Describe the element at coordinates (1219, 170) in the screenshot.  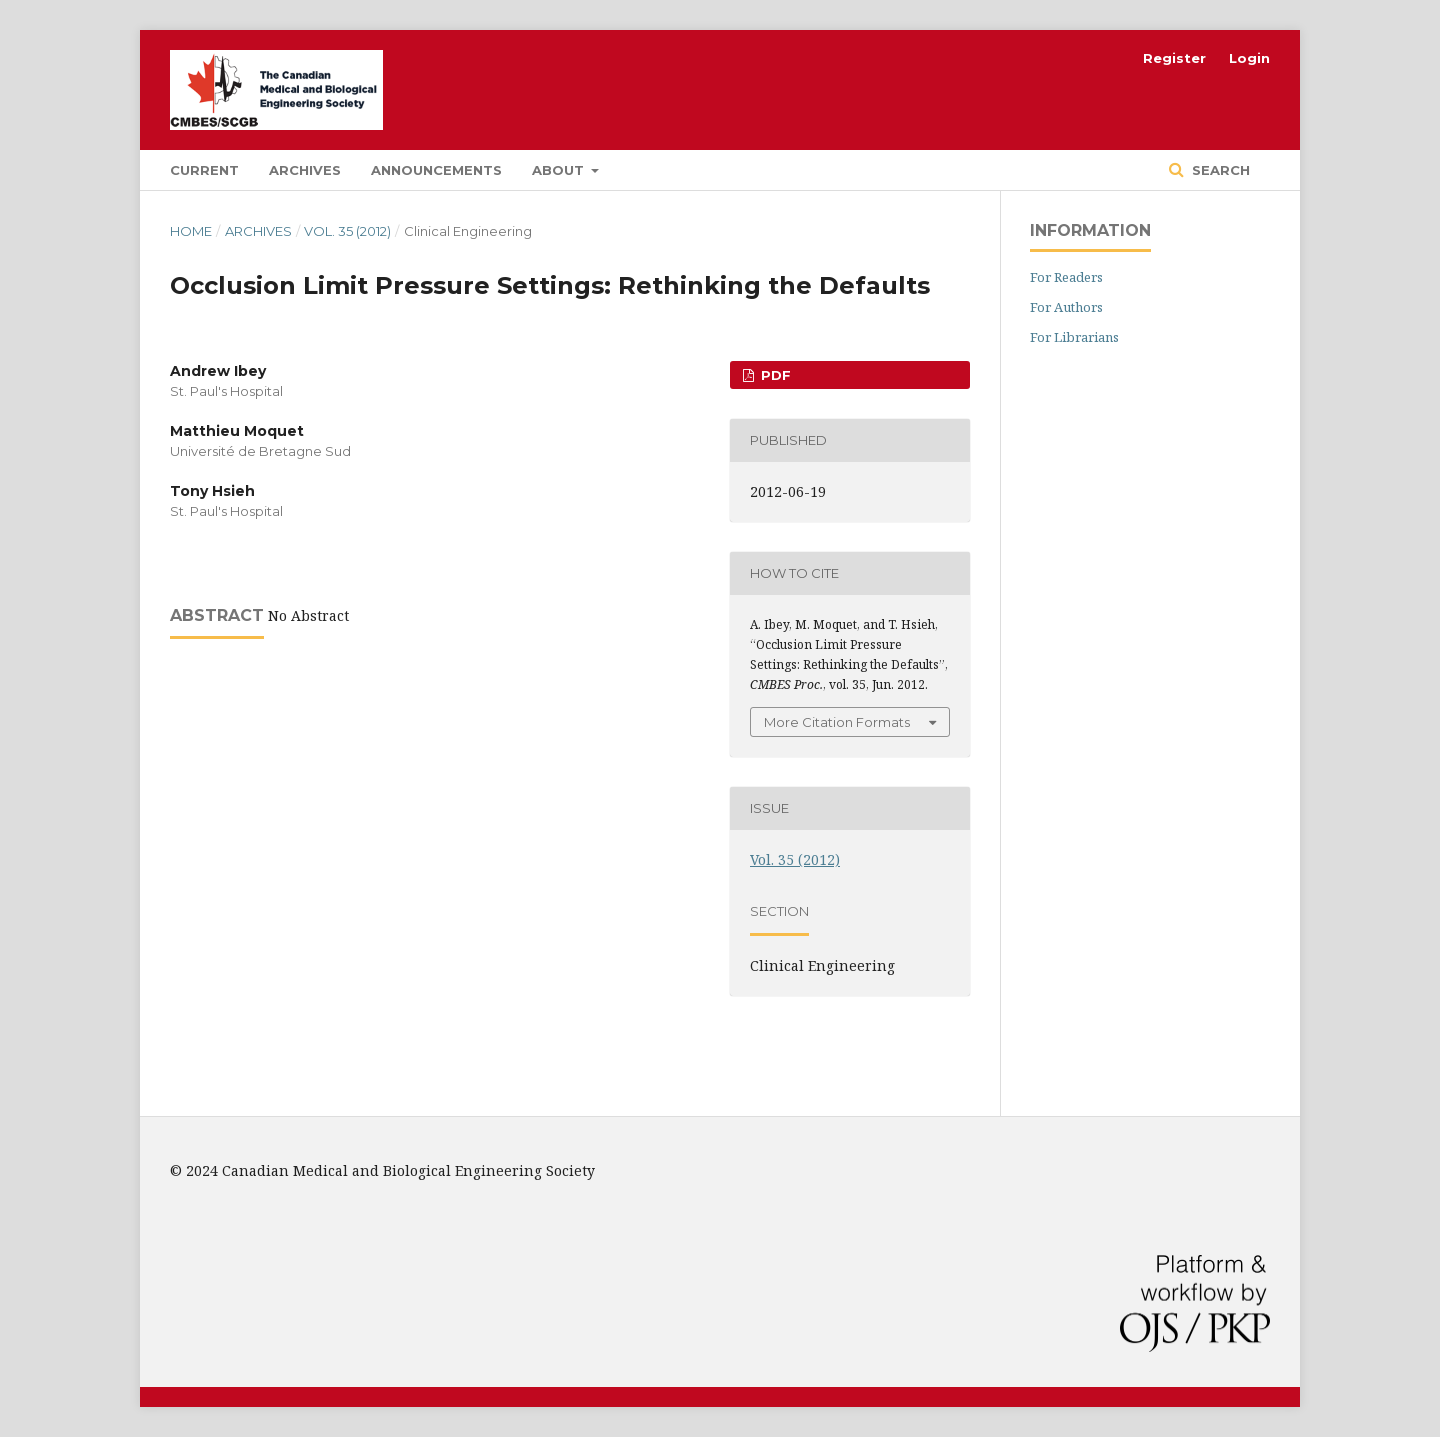
I see `Search` at that location.